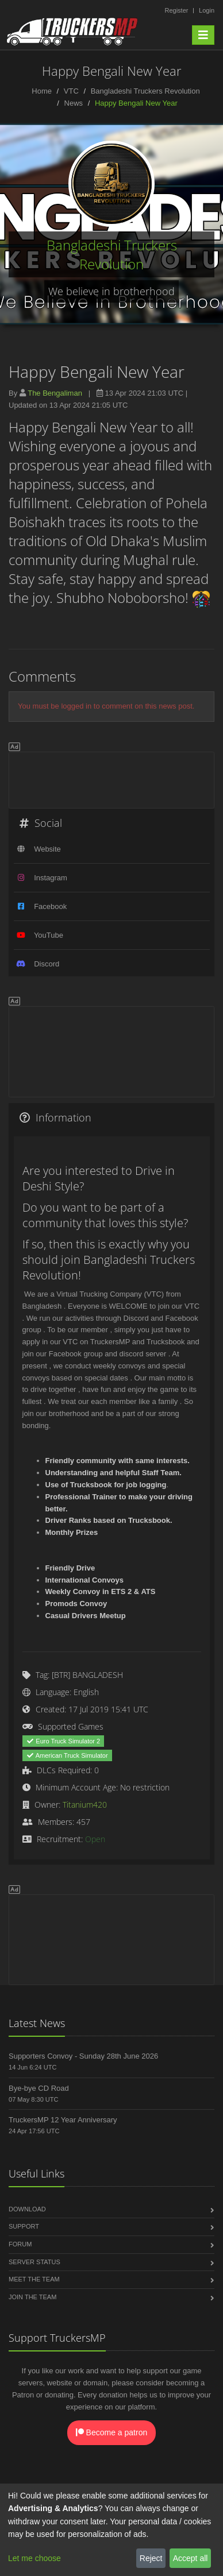 Image resolution: width=223 pixels, height=2576 pixels. Describe the element at coordinates (111, 778) in the screenshot. I see `[Advertisement]` at that location.